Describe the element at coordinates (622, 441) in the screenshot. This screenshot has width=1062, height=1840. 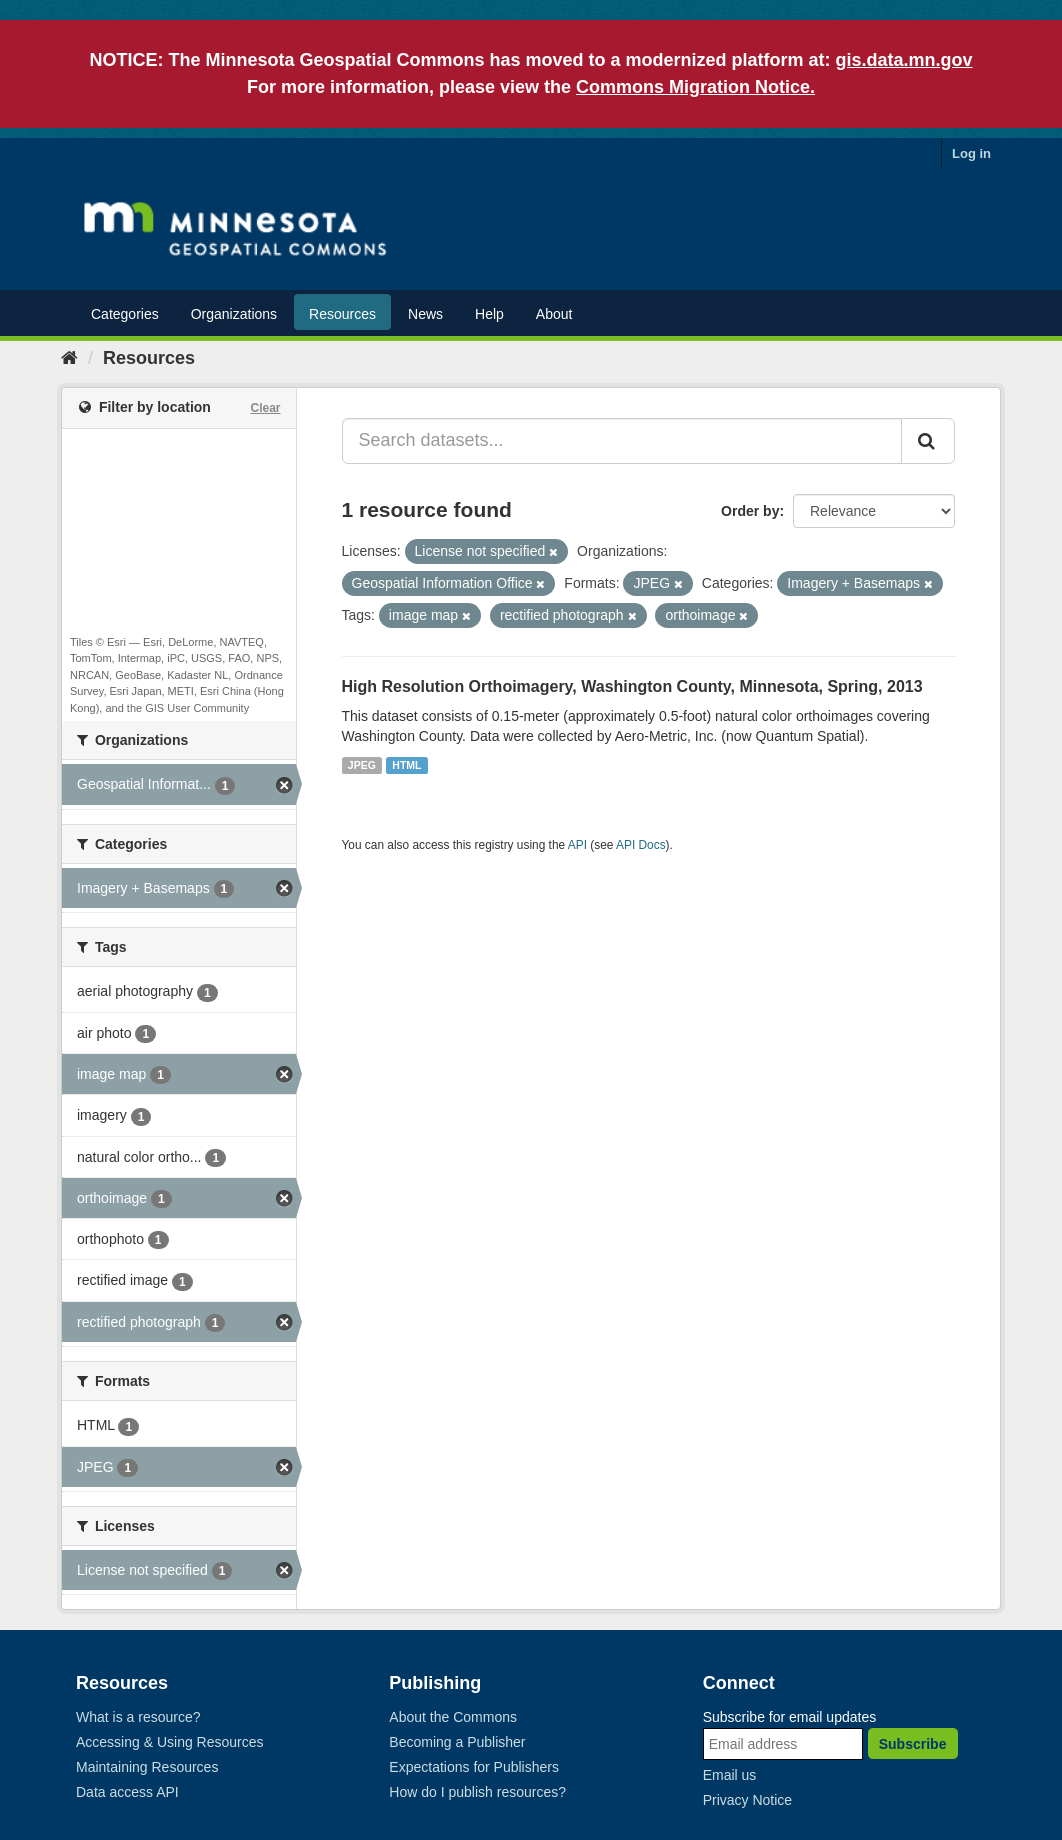
I see `[Search datasets...]` at that location.